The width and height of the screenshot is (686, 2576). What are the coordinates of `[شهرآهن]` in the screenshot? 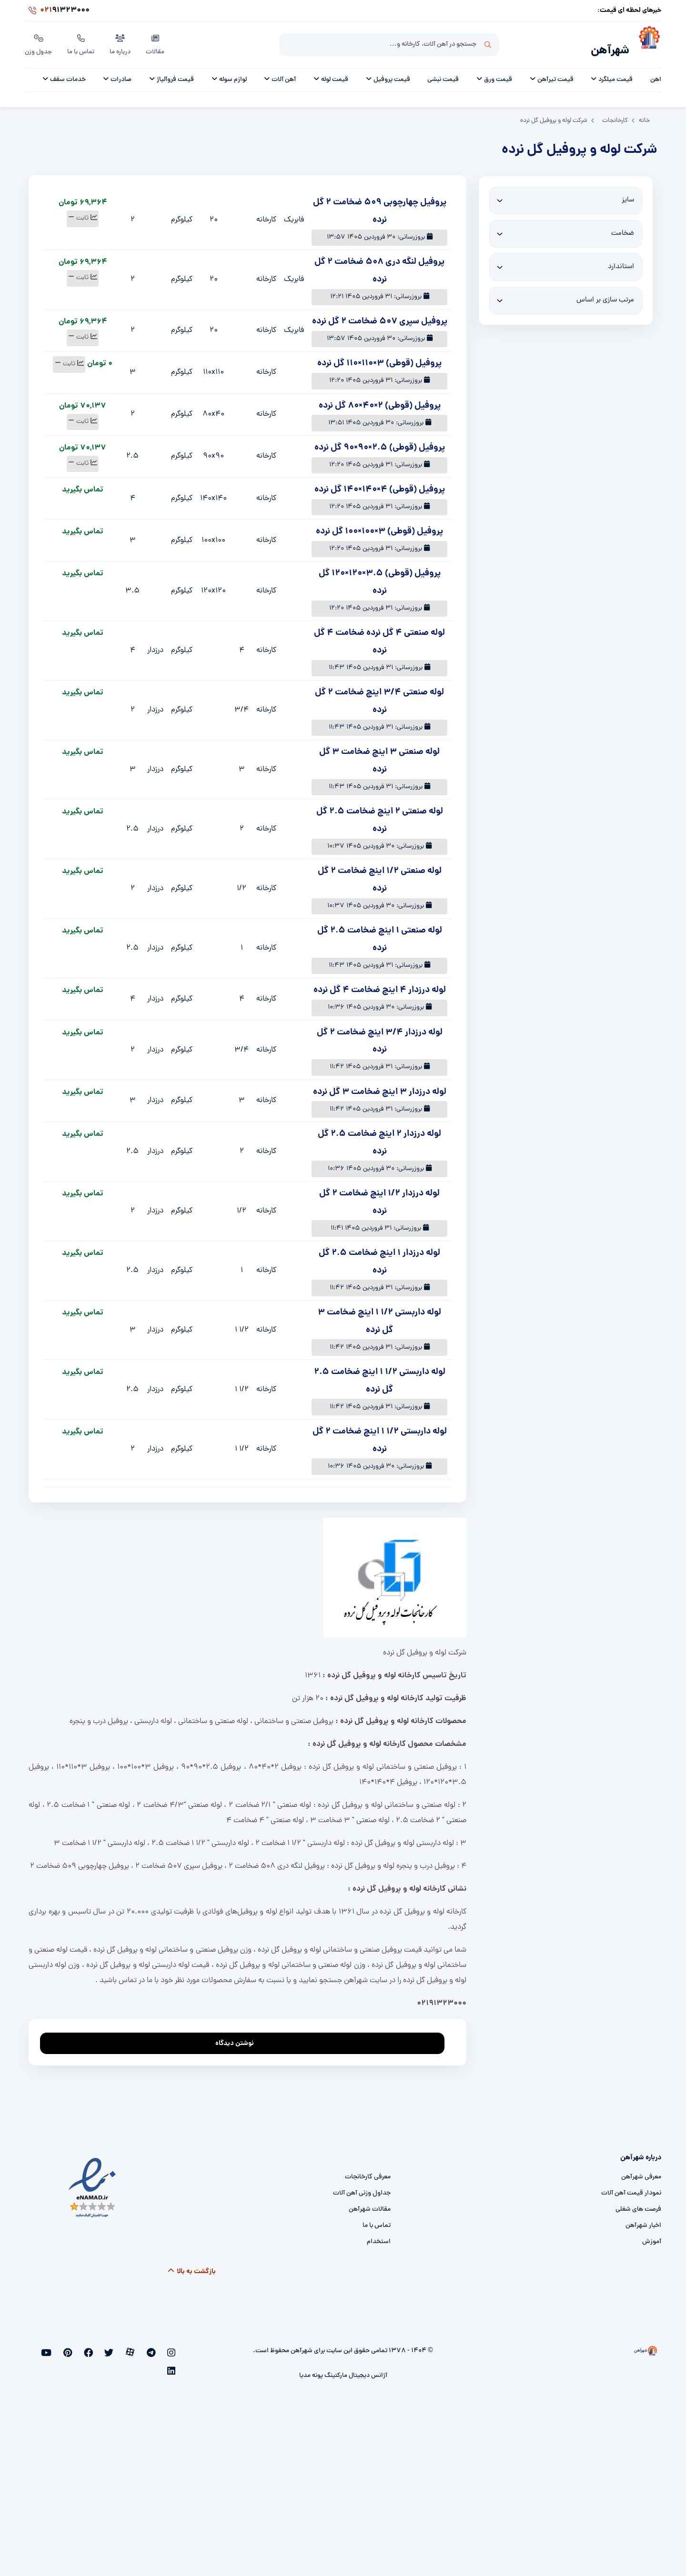 It's located at (645, 43).